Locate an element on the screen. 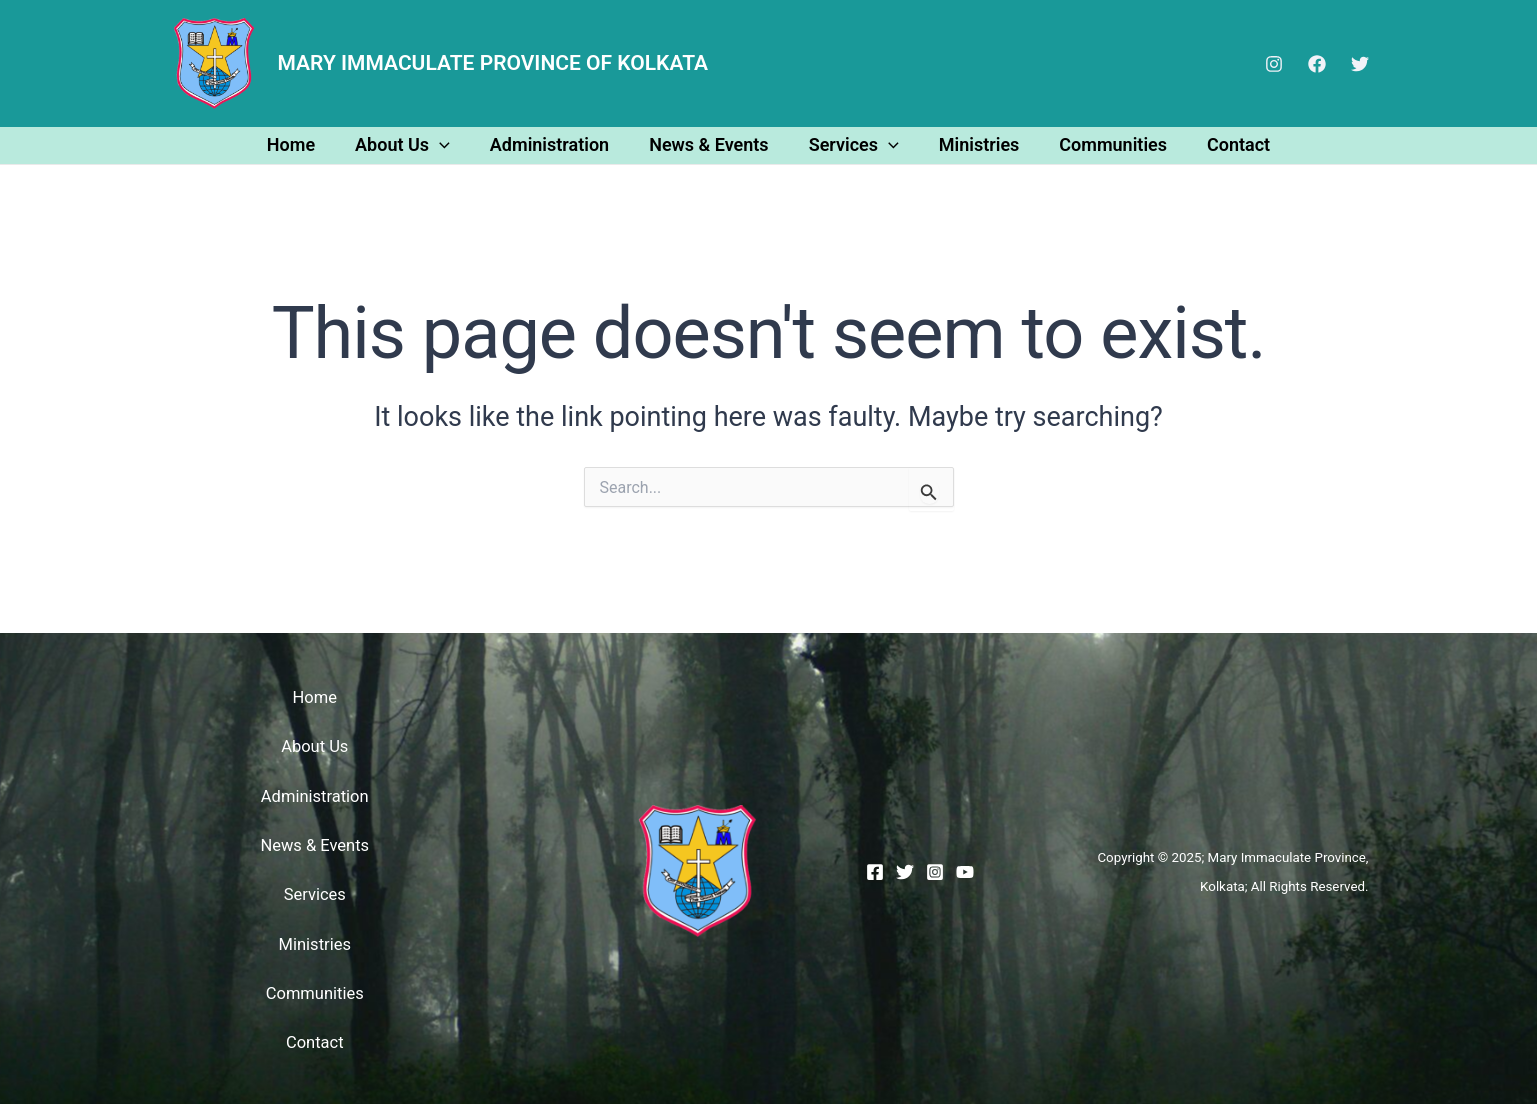 This screenshot has width=1537, height=1104. Services [button] is located at coordinates (852, 144).